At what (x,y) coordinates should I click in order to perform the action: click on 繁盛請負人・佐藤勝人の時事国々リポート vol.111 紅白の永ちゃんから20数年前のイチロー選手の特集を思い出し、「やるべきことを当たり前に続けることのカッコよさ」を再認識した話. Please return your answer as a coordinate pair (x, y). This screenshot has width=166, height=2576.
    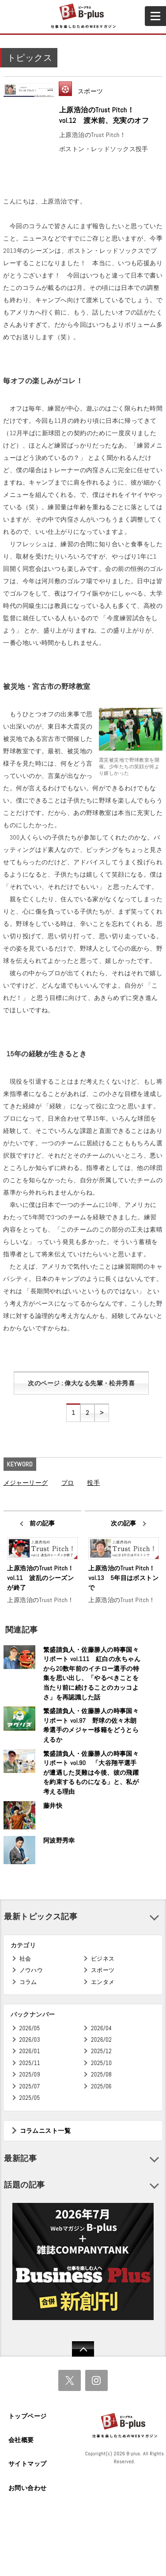
    Looking at the image, I should click on (91, 1673).